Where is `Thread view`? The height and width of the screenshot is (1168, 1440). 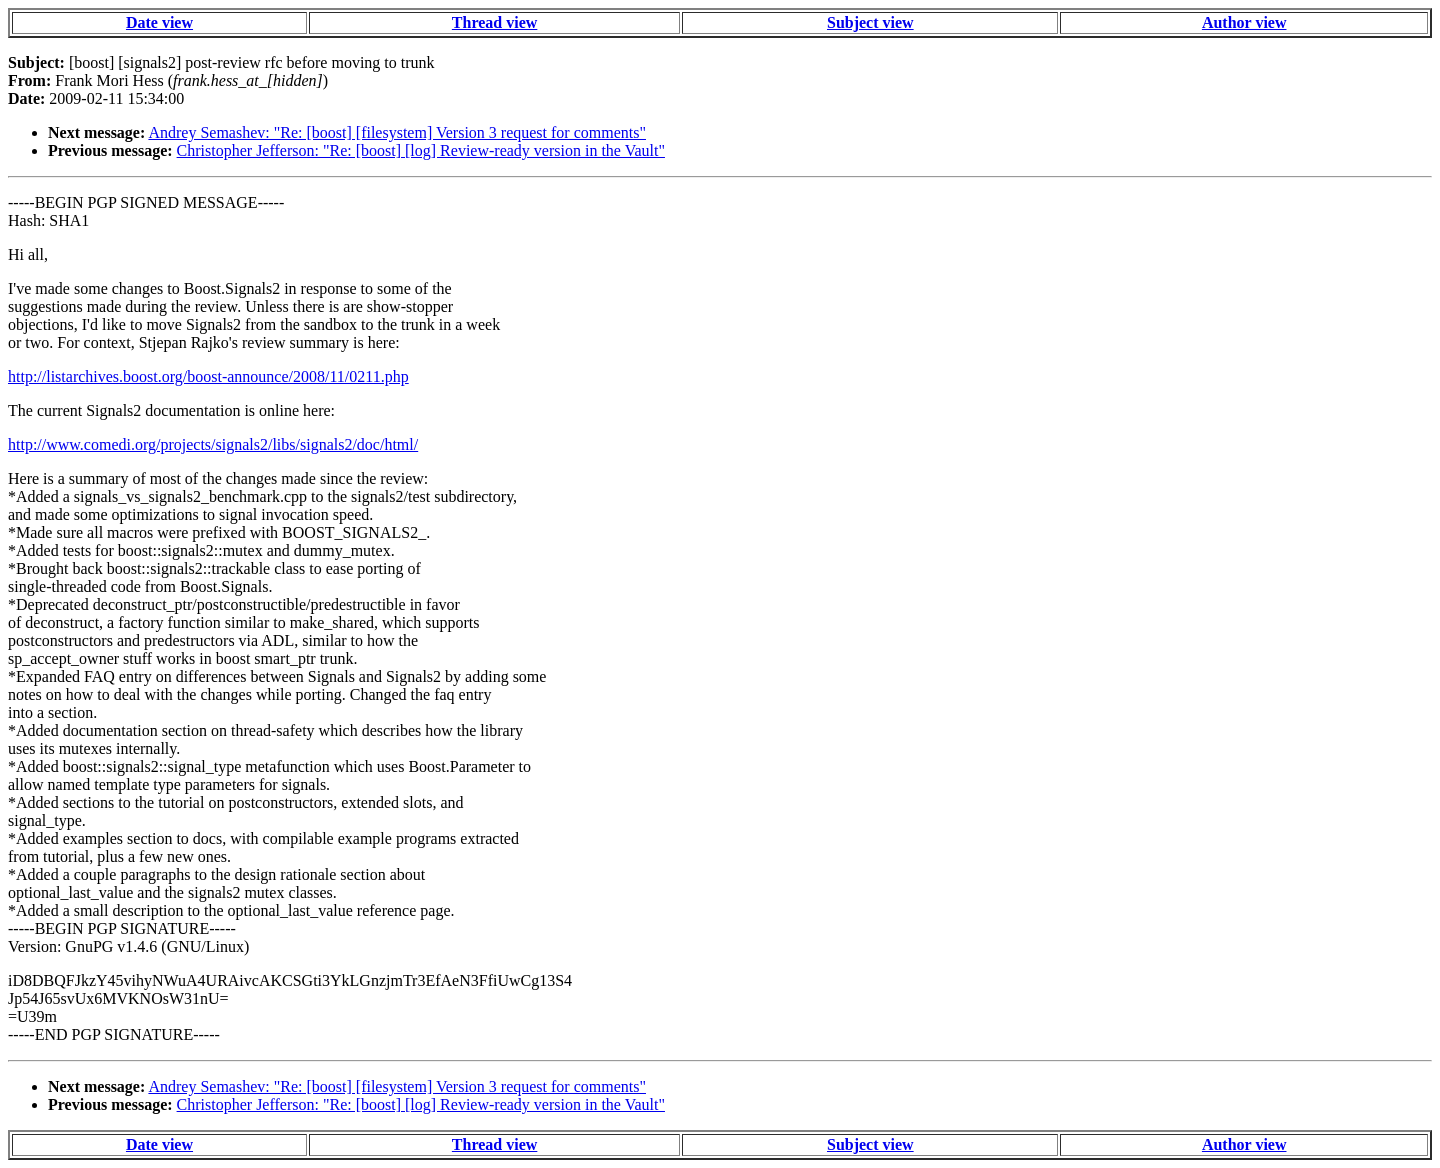
Thread view is located at coordinates (494, 22).